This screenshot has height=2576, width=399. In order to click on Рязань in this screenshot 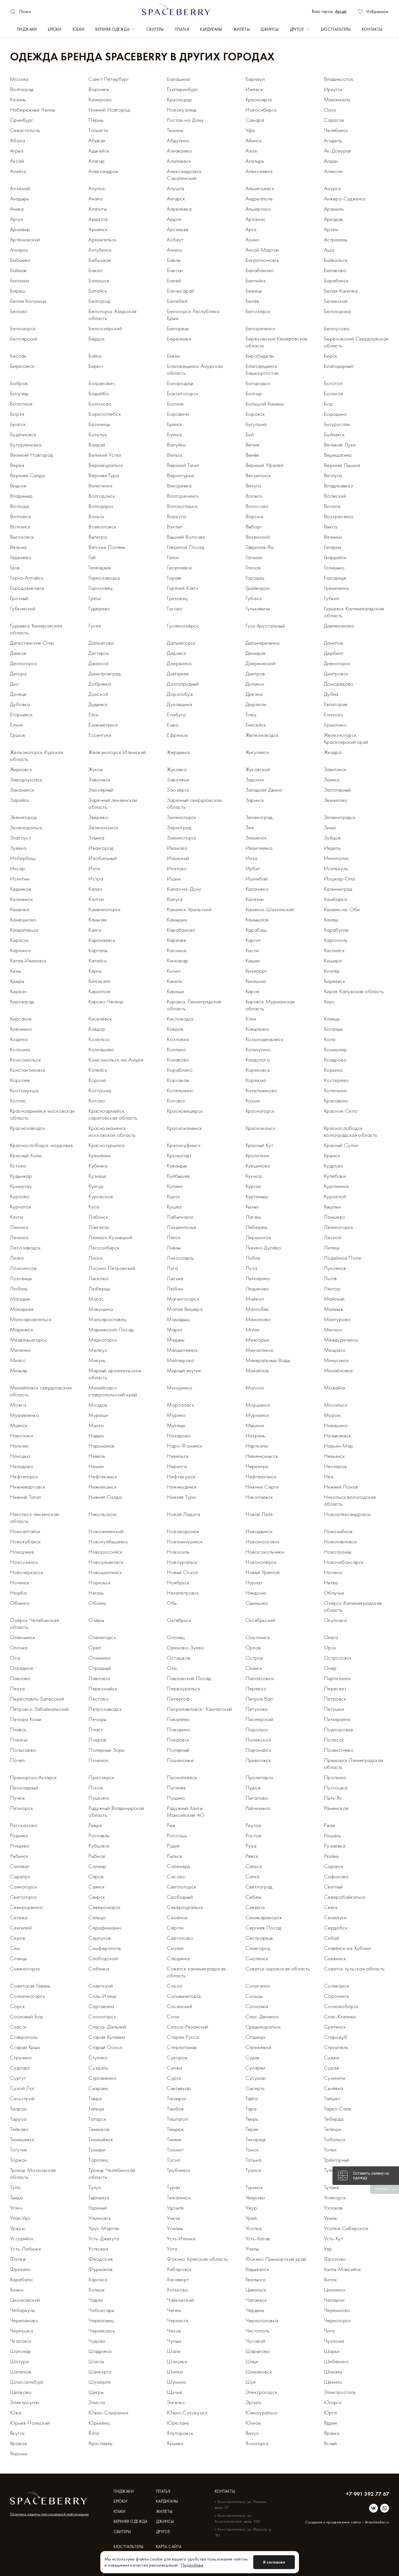, I will do `click(331, 1855)`.